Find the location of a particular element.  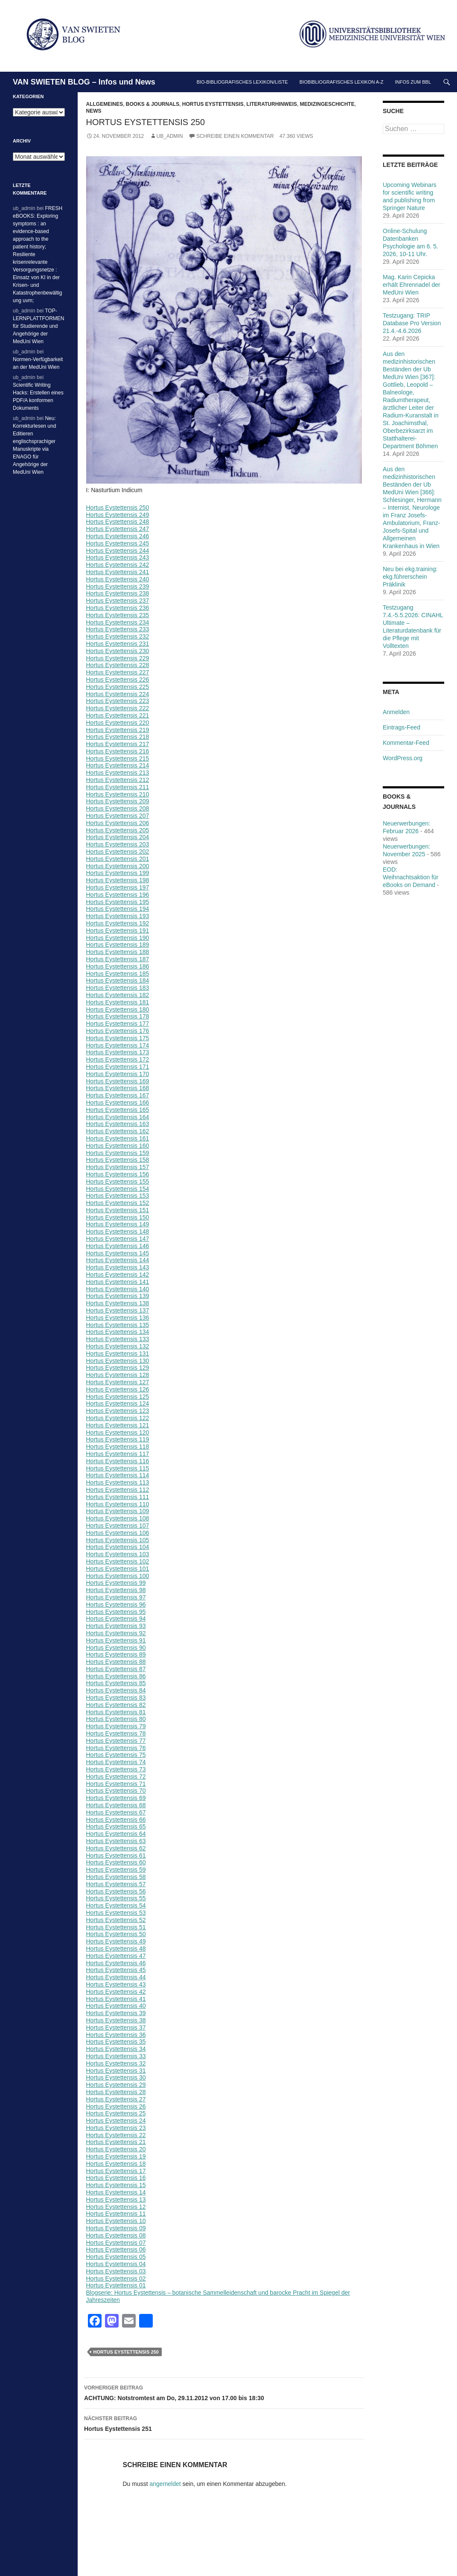

Hortus Eystettensis 127 is located at coordinates (117, 1382).